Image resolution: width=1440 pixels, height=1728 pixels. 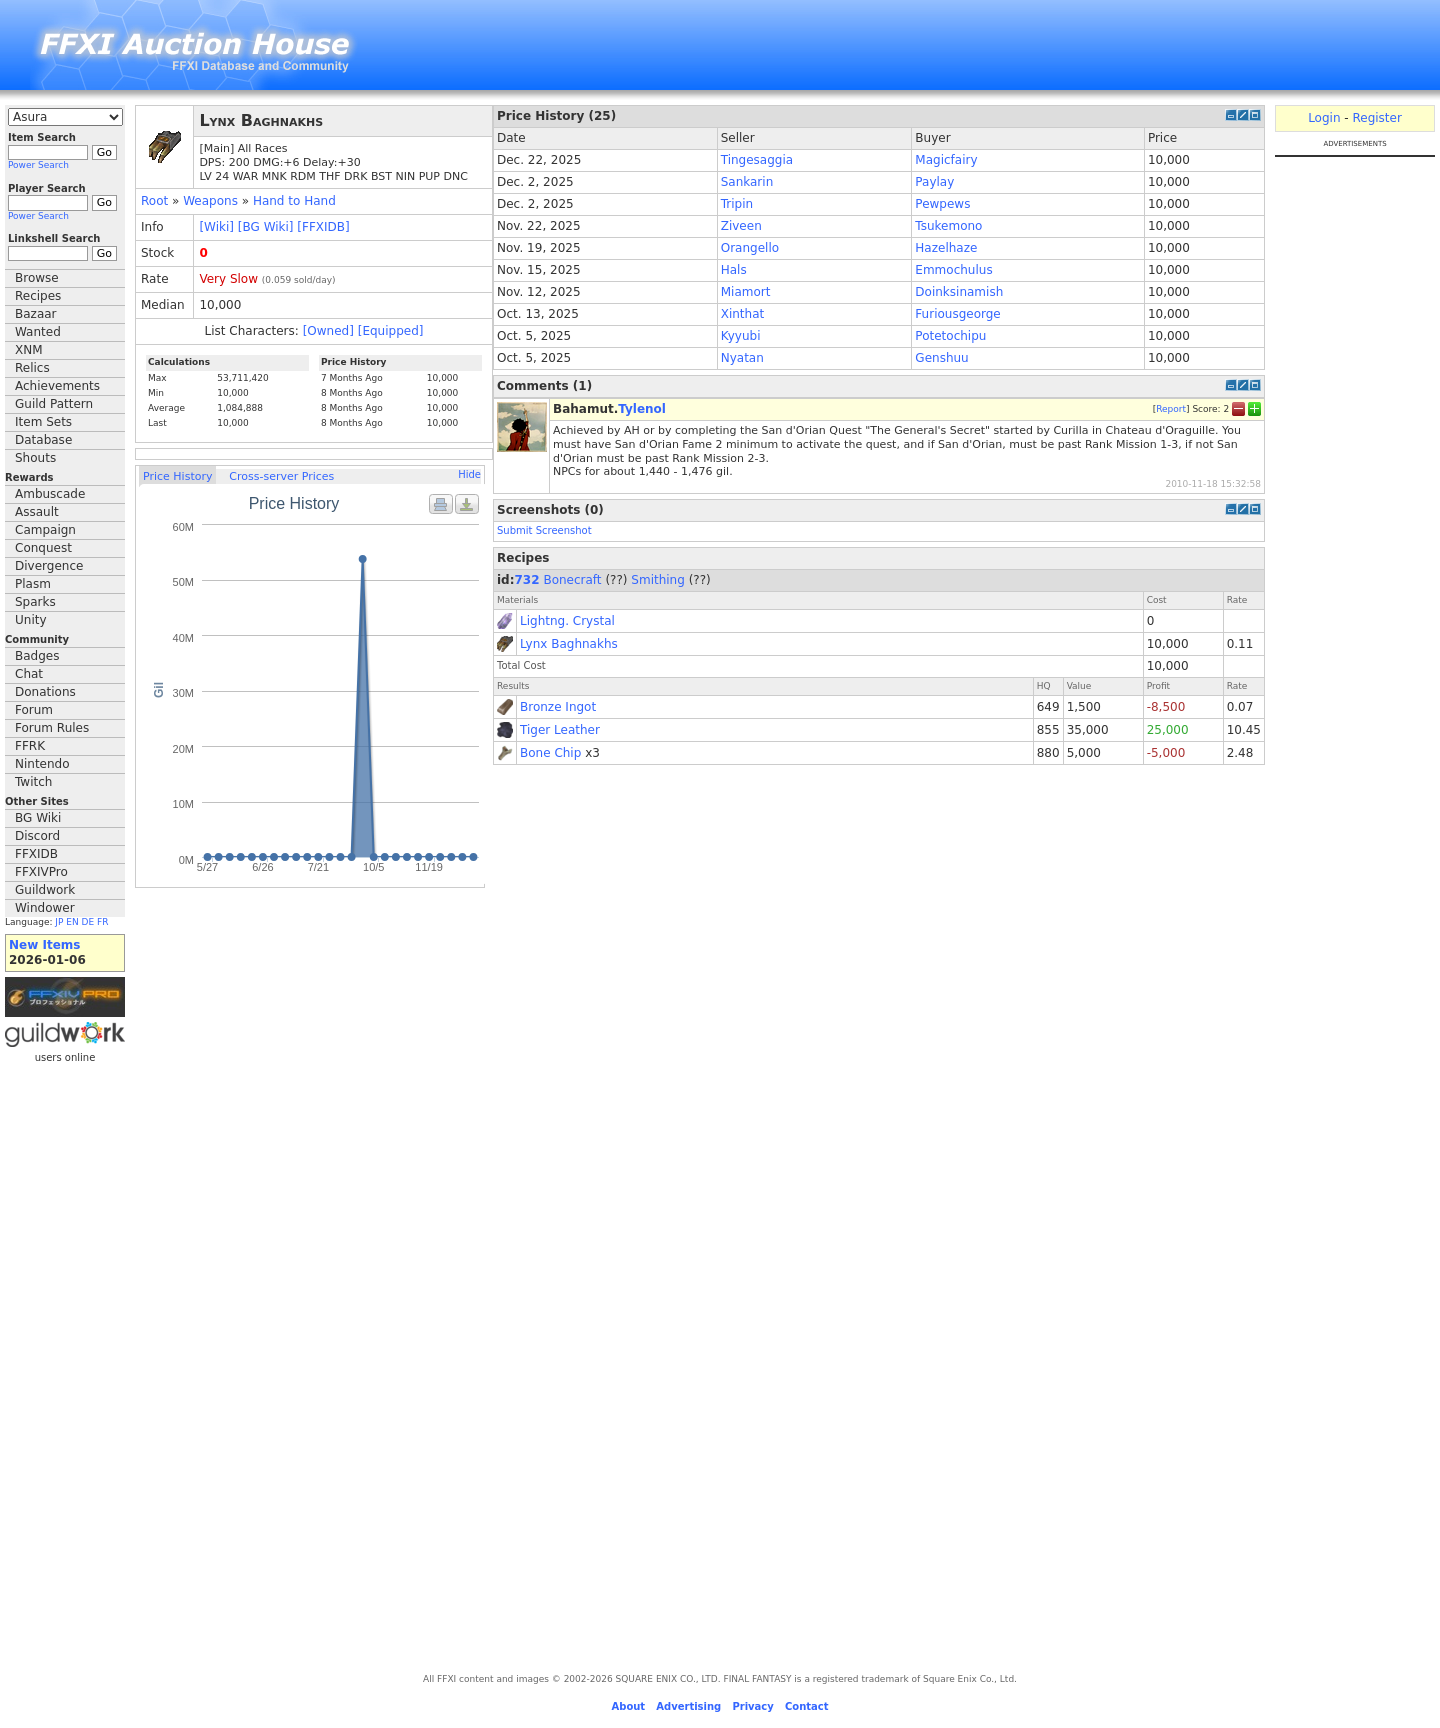 I want to click on Miamort, so click(x=746, y=292).